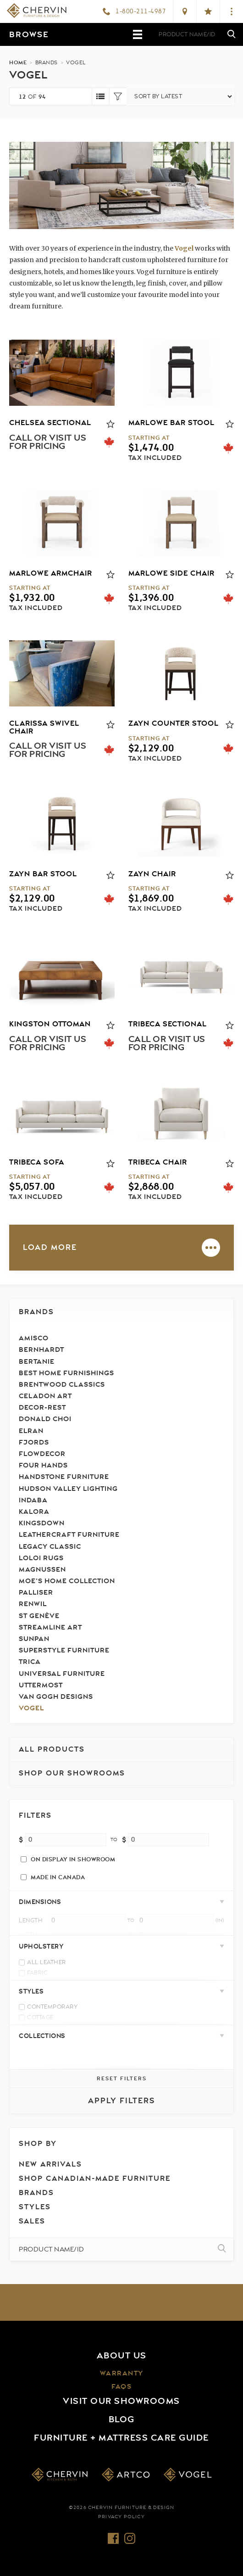 The width and height of the screenshot is (243, 2576). I want to click on Styles, so click(35, 2207).